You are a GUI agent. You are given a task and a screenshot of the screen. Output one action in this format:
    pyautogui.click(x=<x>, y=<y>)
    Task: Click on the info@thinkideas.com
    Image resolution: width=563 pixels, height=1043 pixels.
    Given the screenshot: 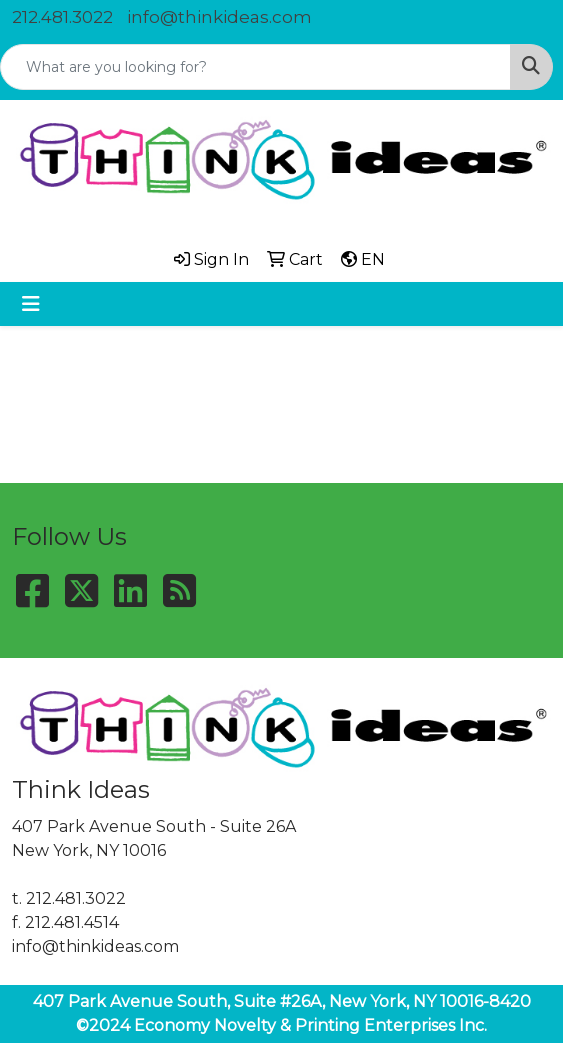 What is the action you would take?
    pyautogui.click(x=219, y=17)
    